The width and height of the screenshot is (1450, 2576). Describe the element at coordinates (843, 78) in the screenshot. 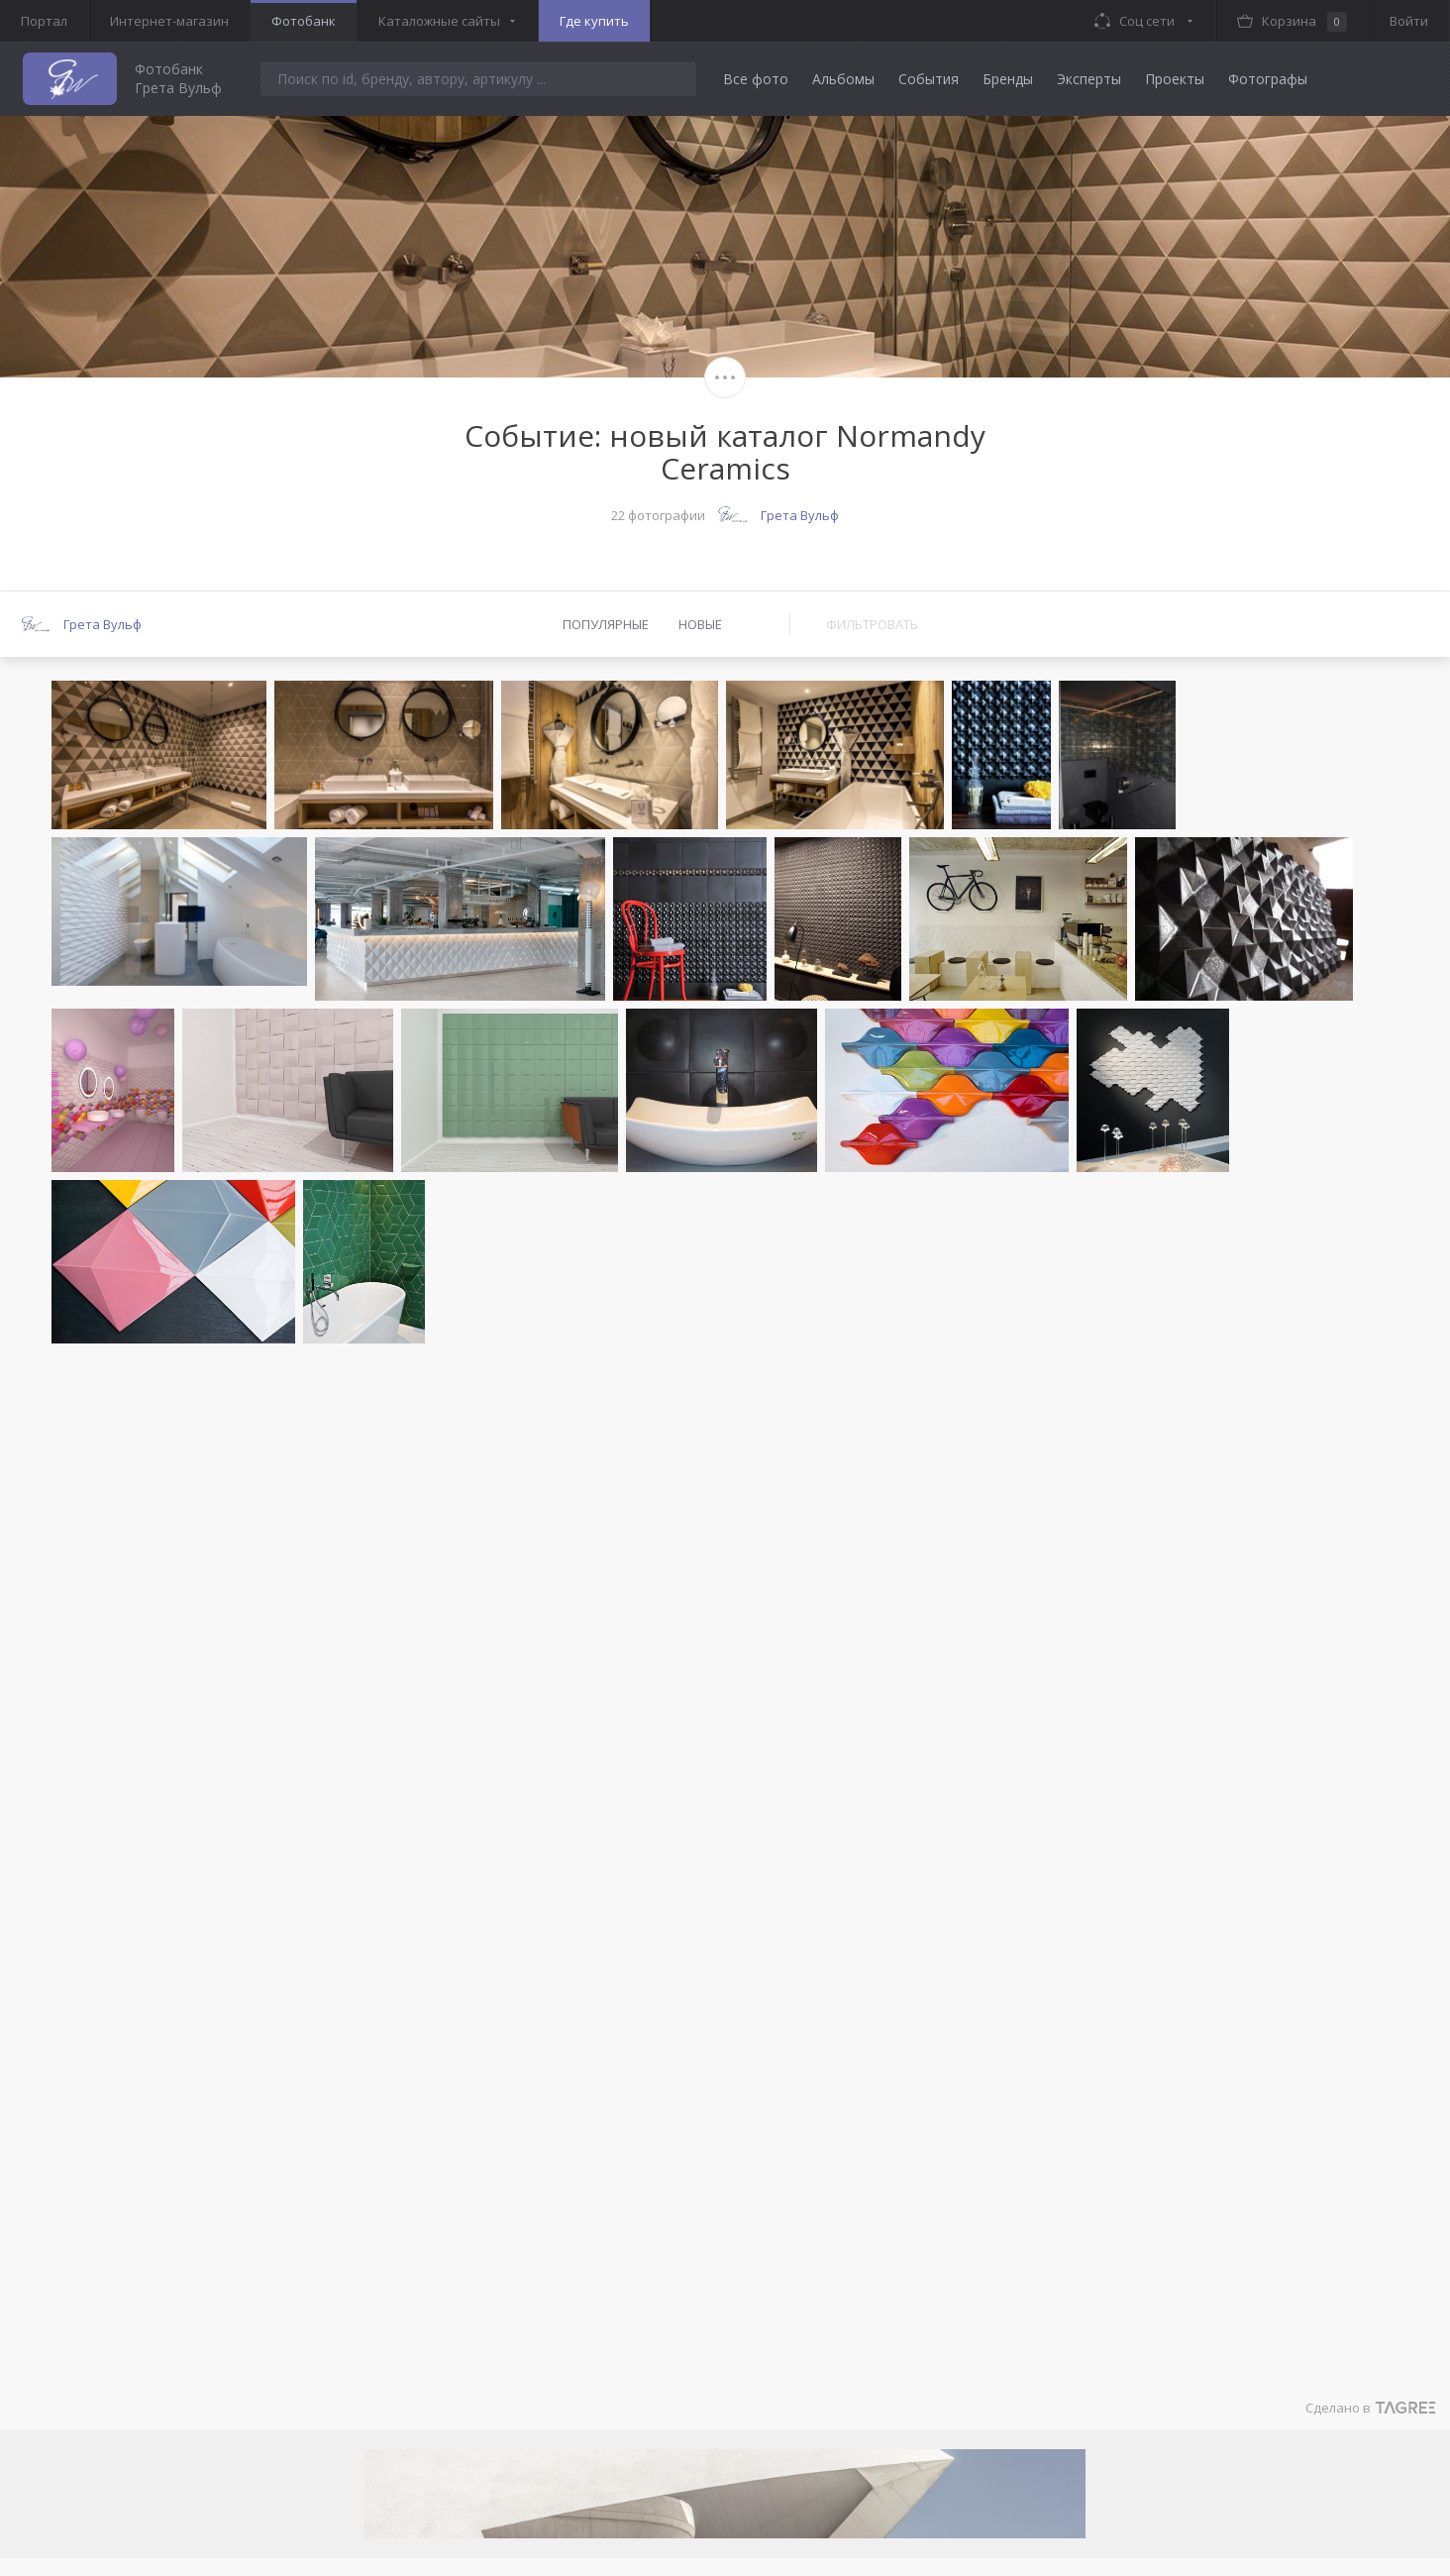

I see `Альбомы` at that location.